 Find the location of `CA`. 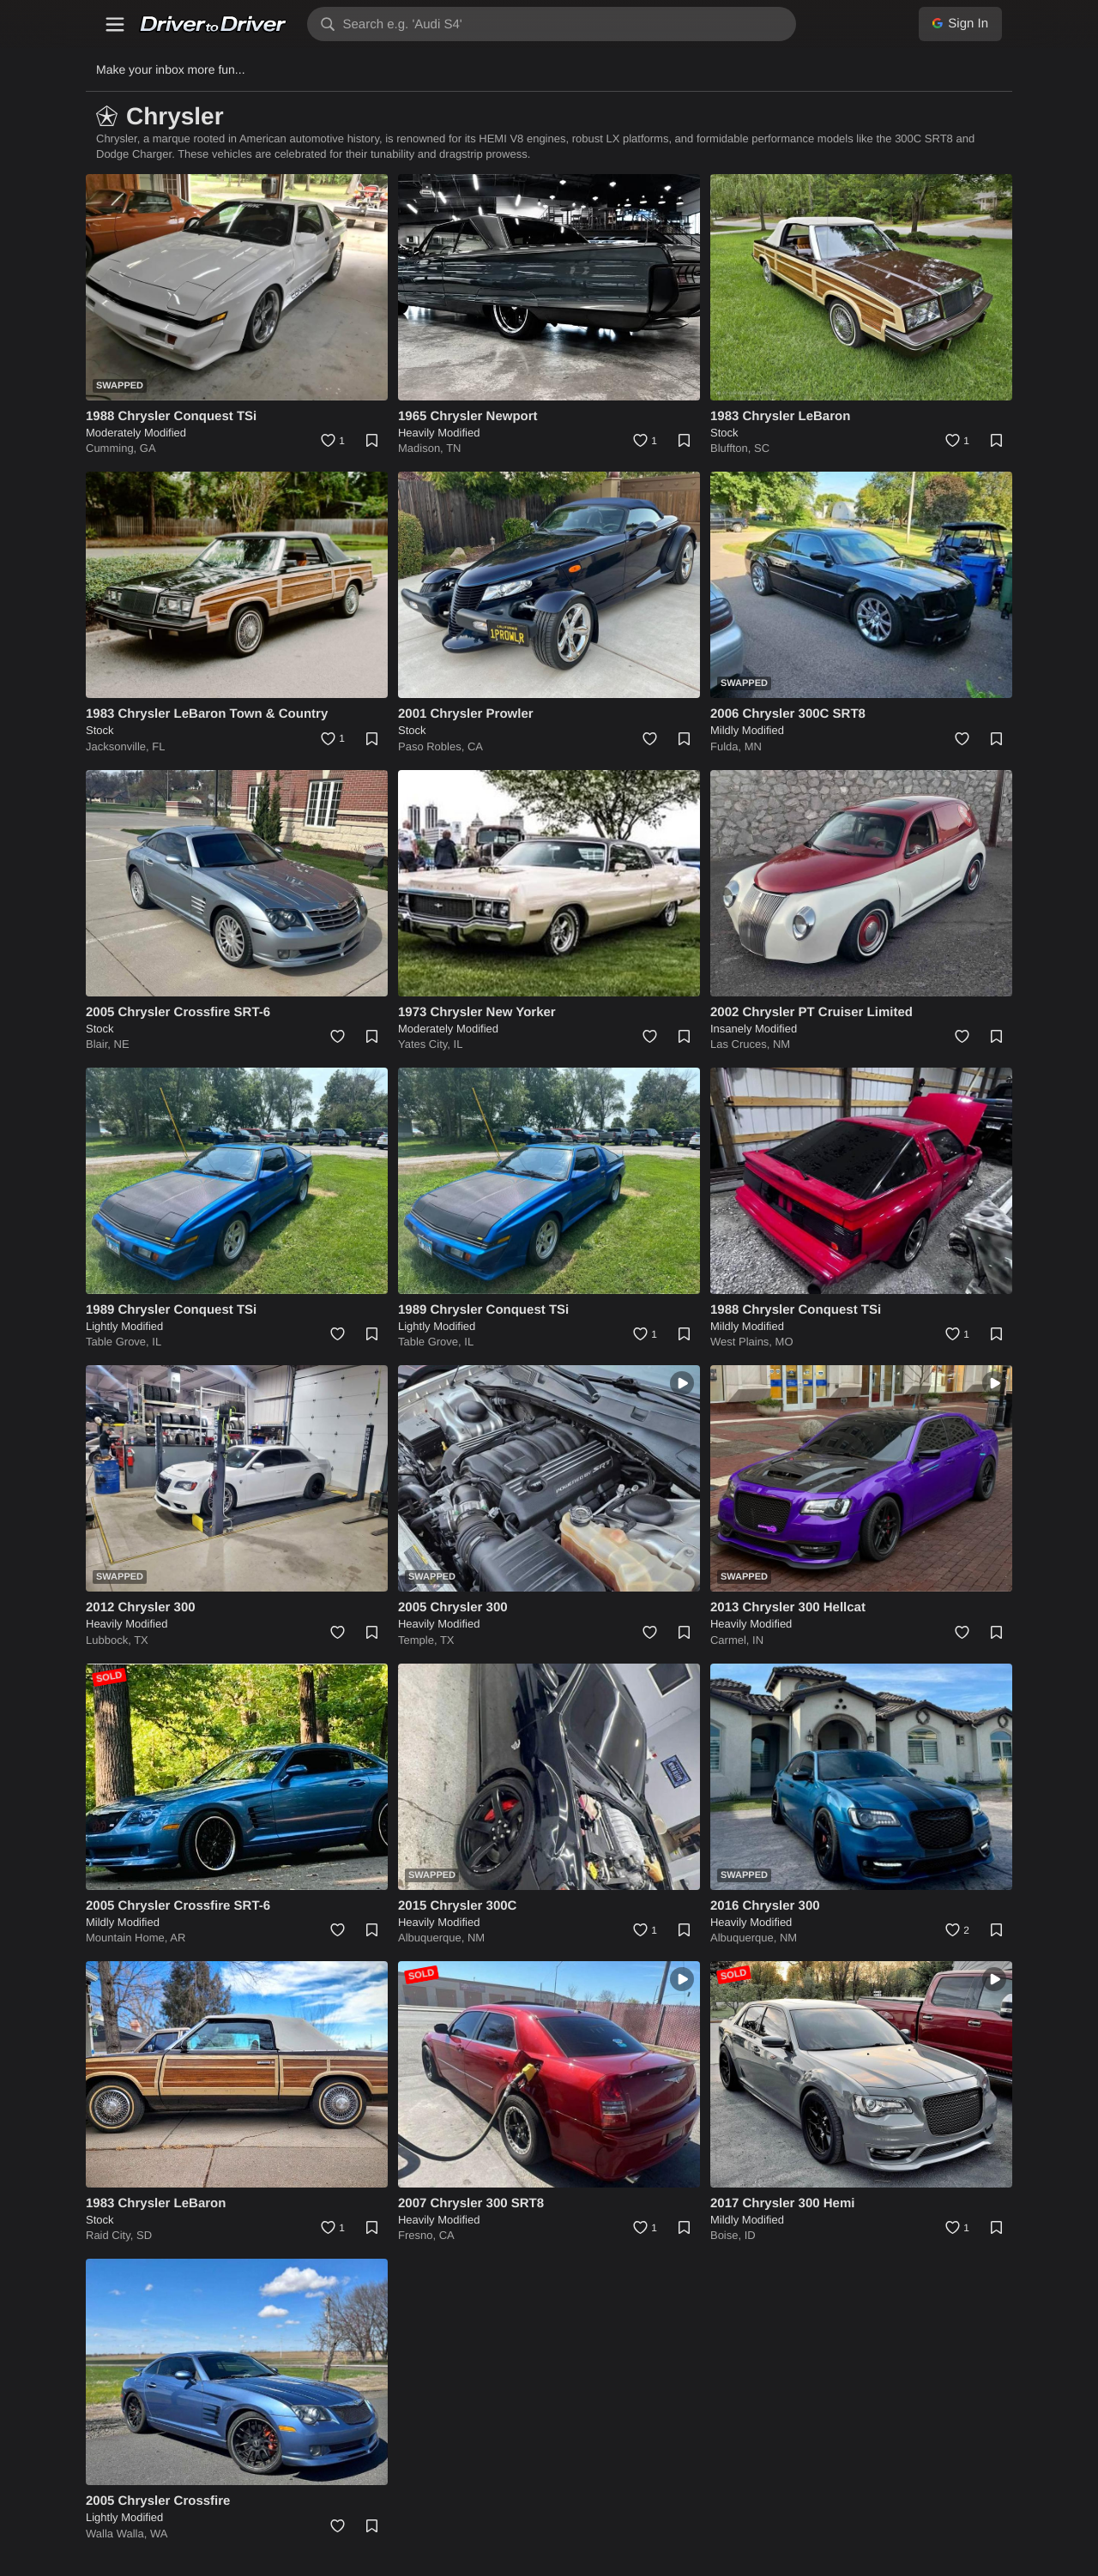

CA is located at coordinates (475, 746).